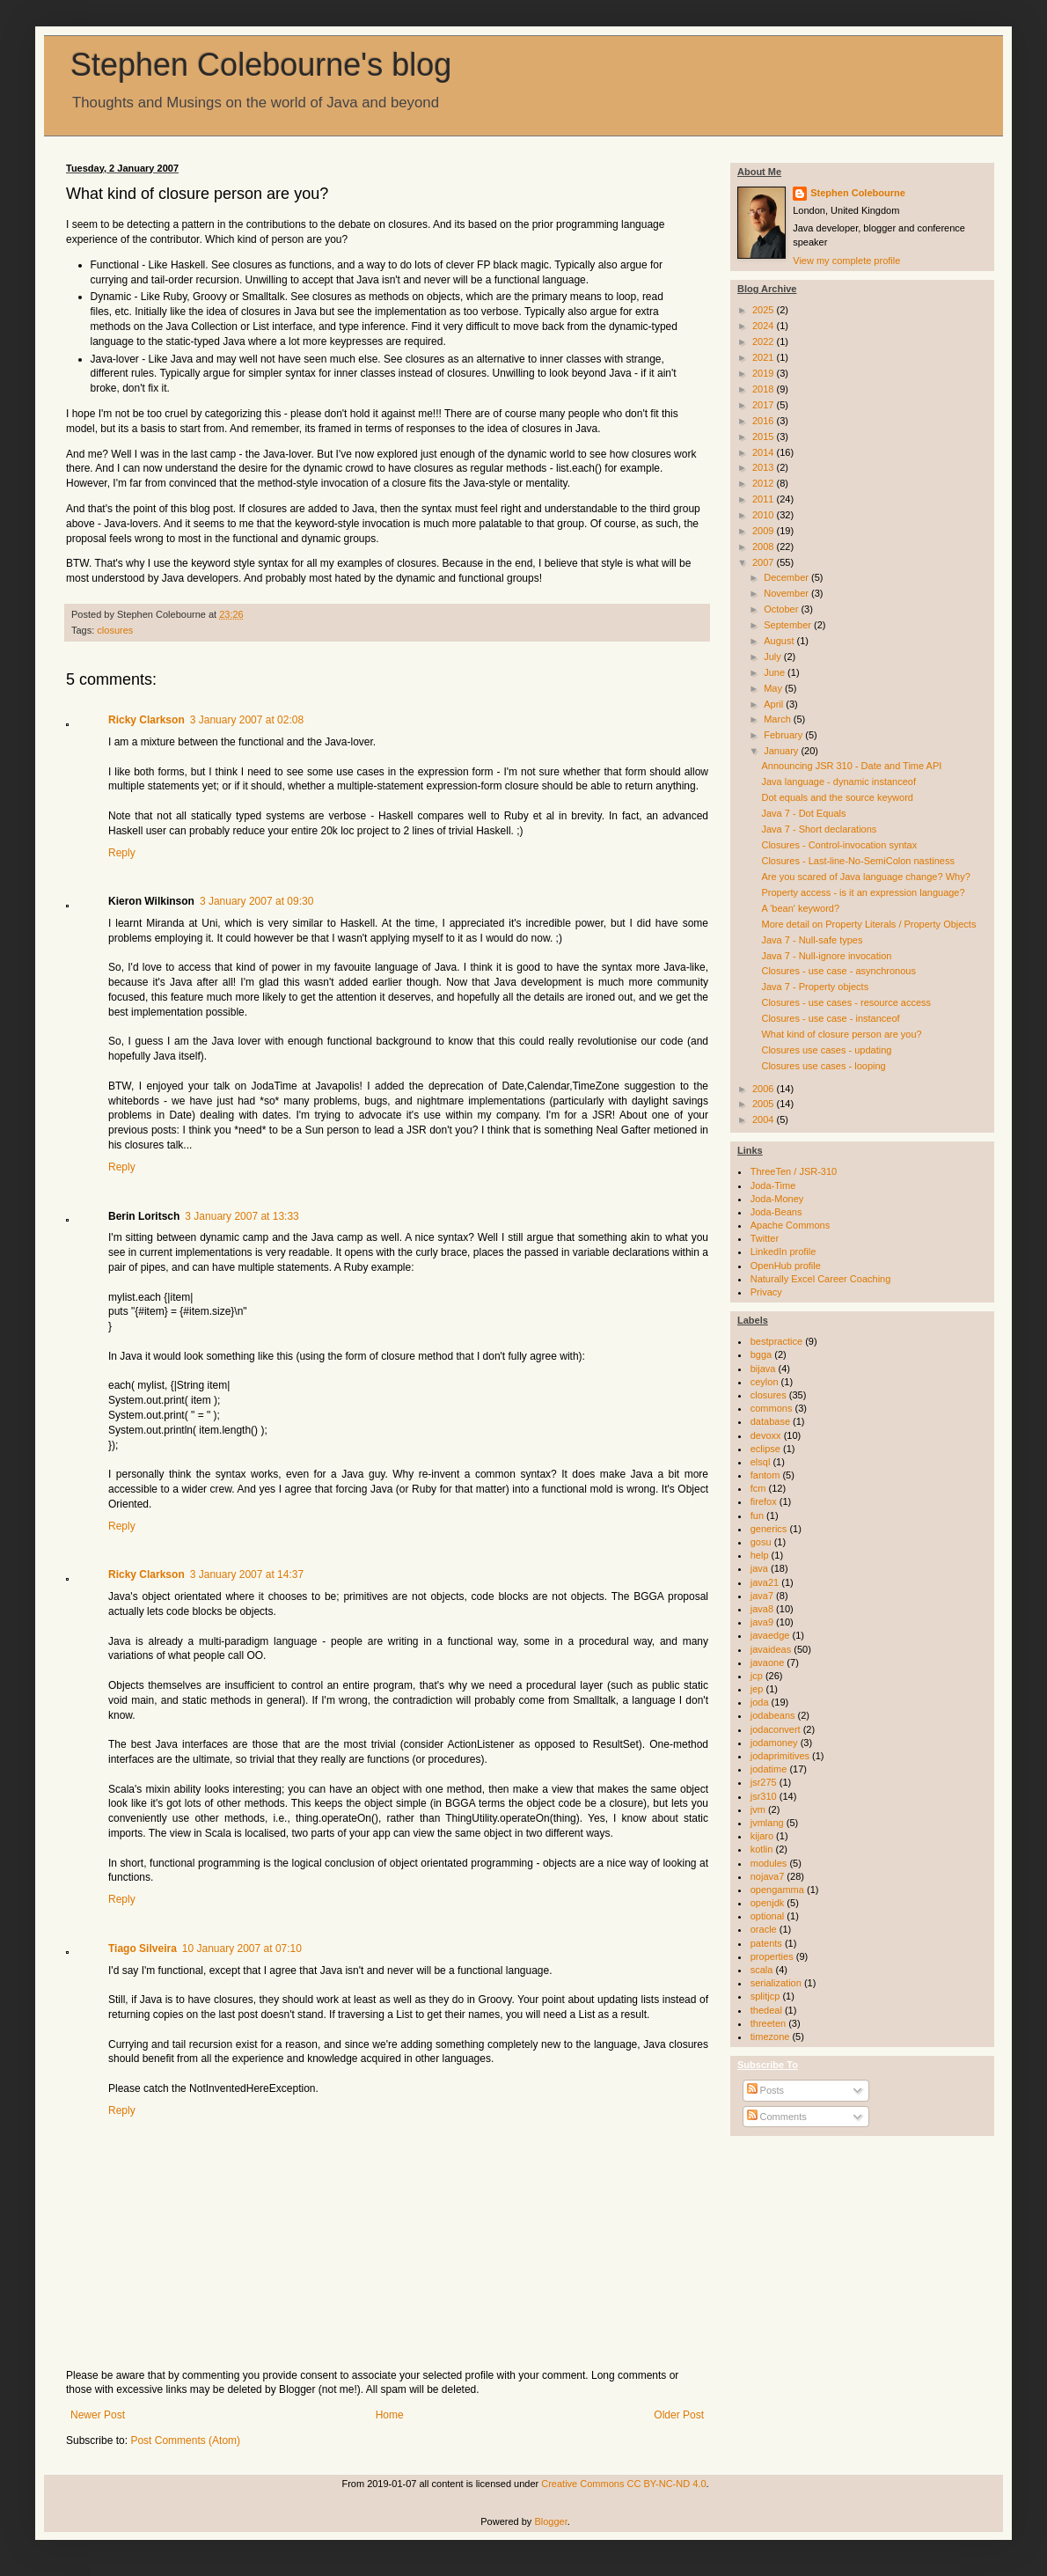 The image size is (1047, 2576). What do you see at coordinates (764, 436) in the screenshot?
I see `2015` at bounding box center [764, 436].